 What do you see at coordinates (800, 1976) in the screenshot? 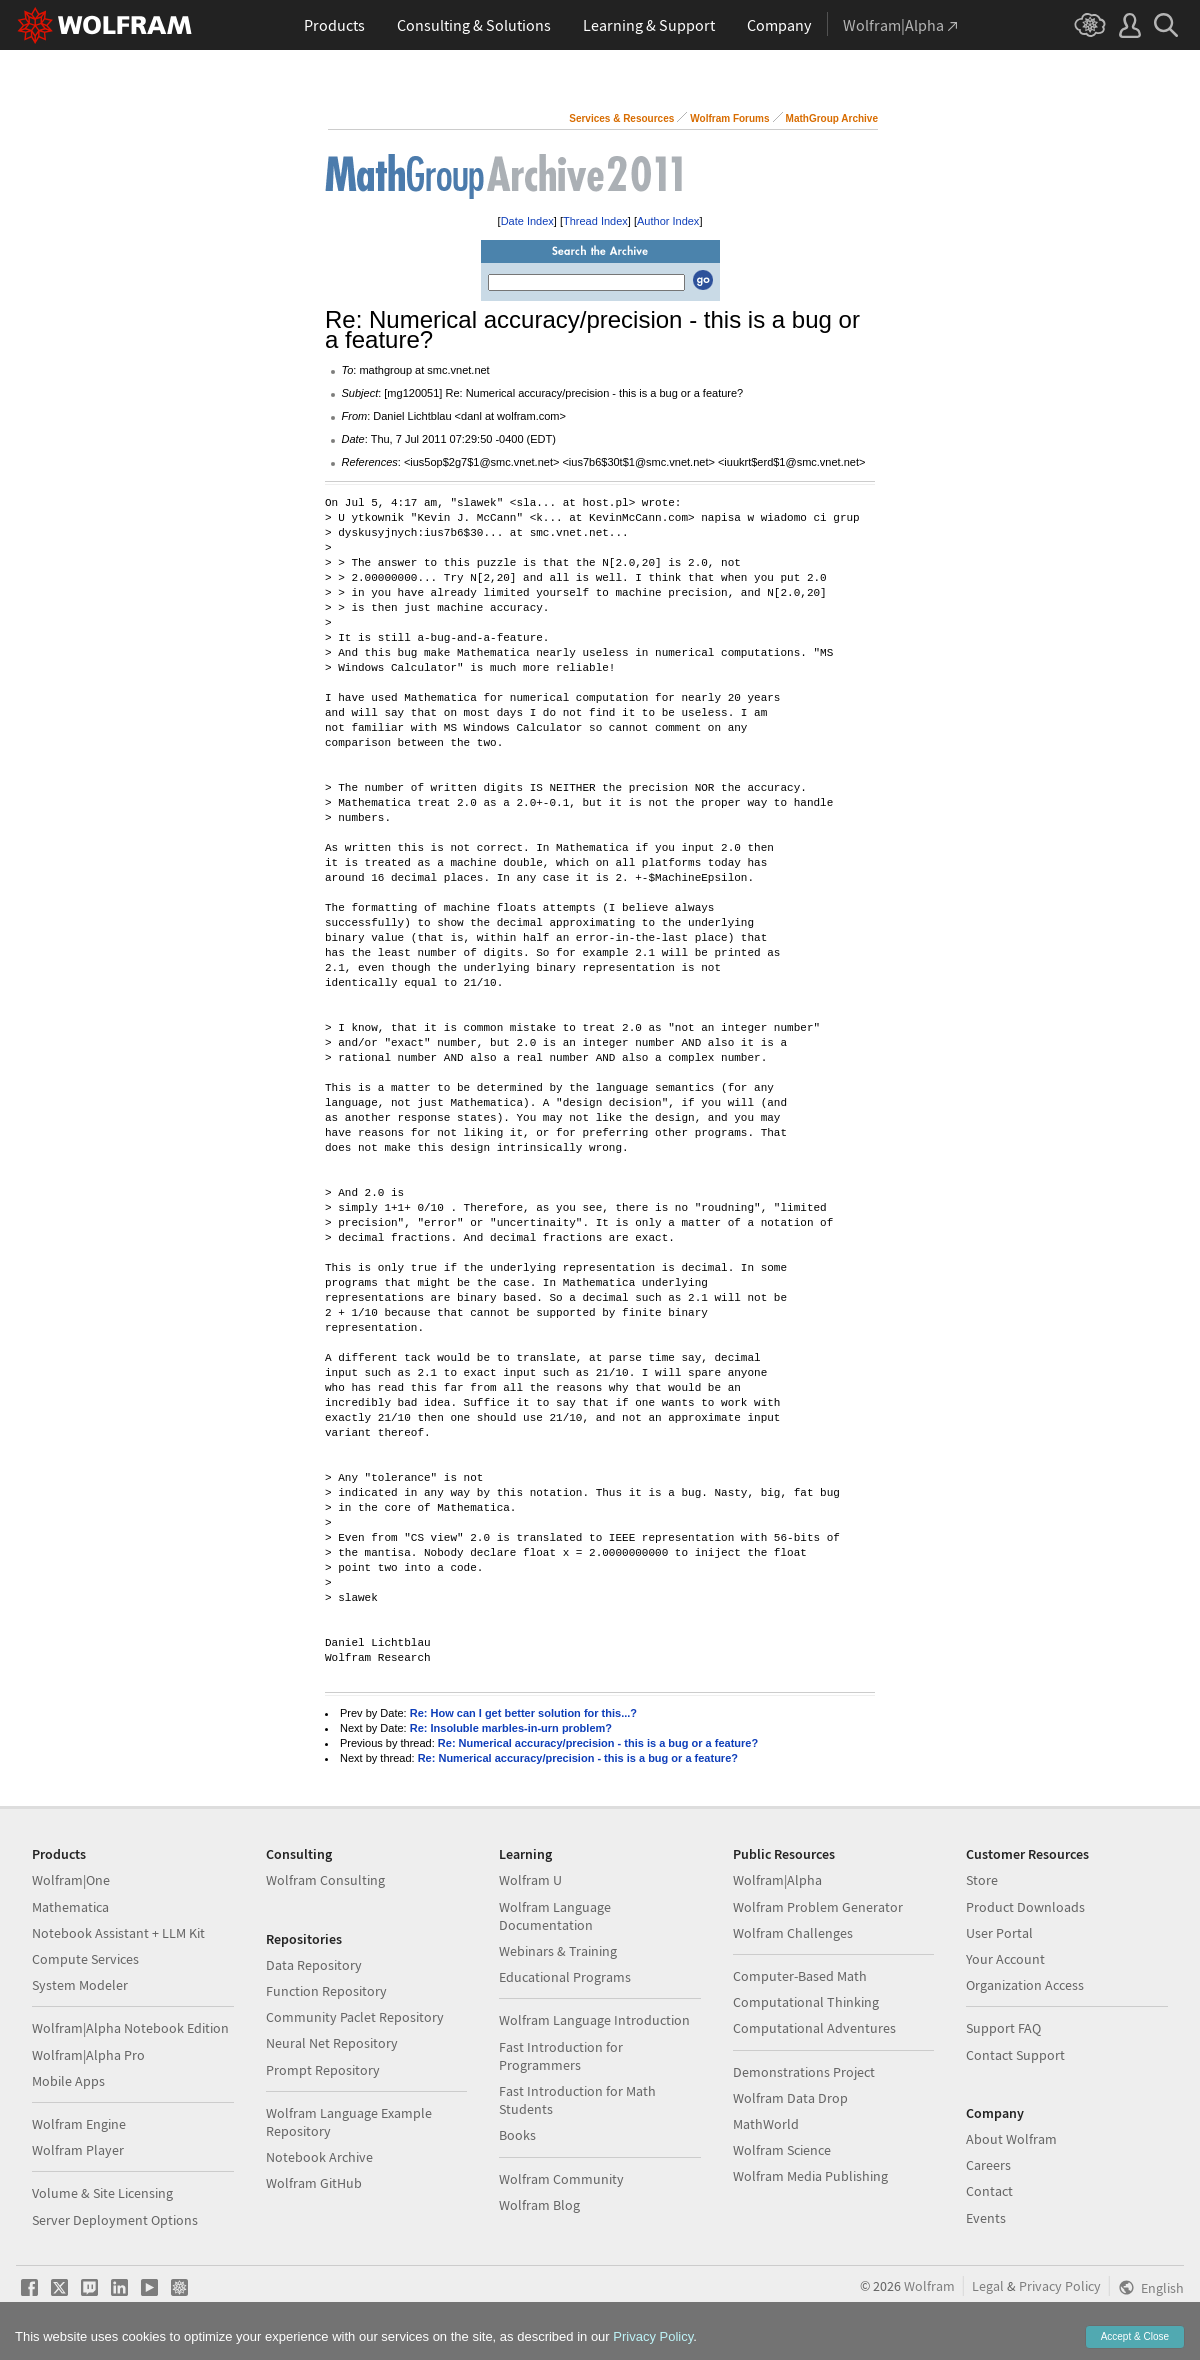
I see `Computer-Based Math` at bounding box center [800, 1976].